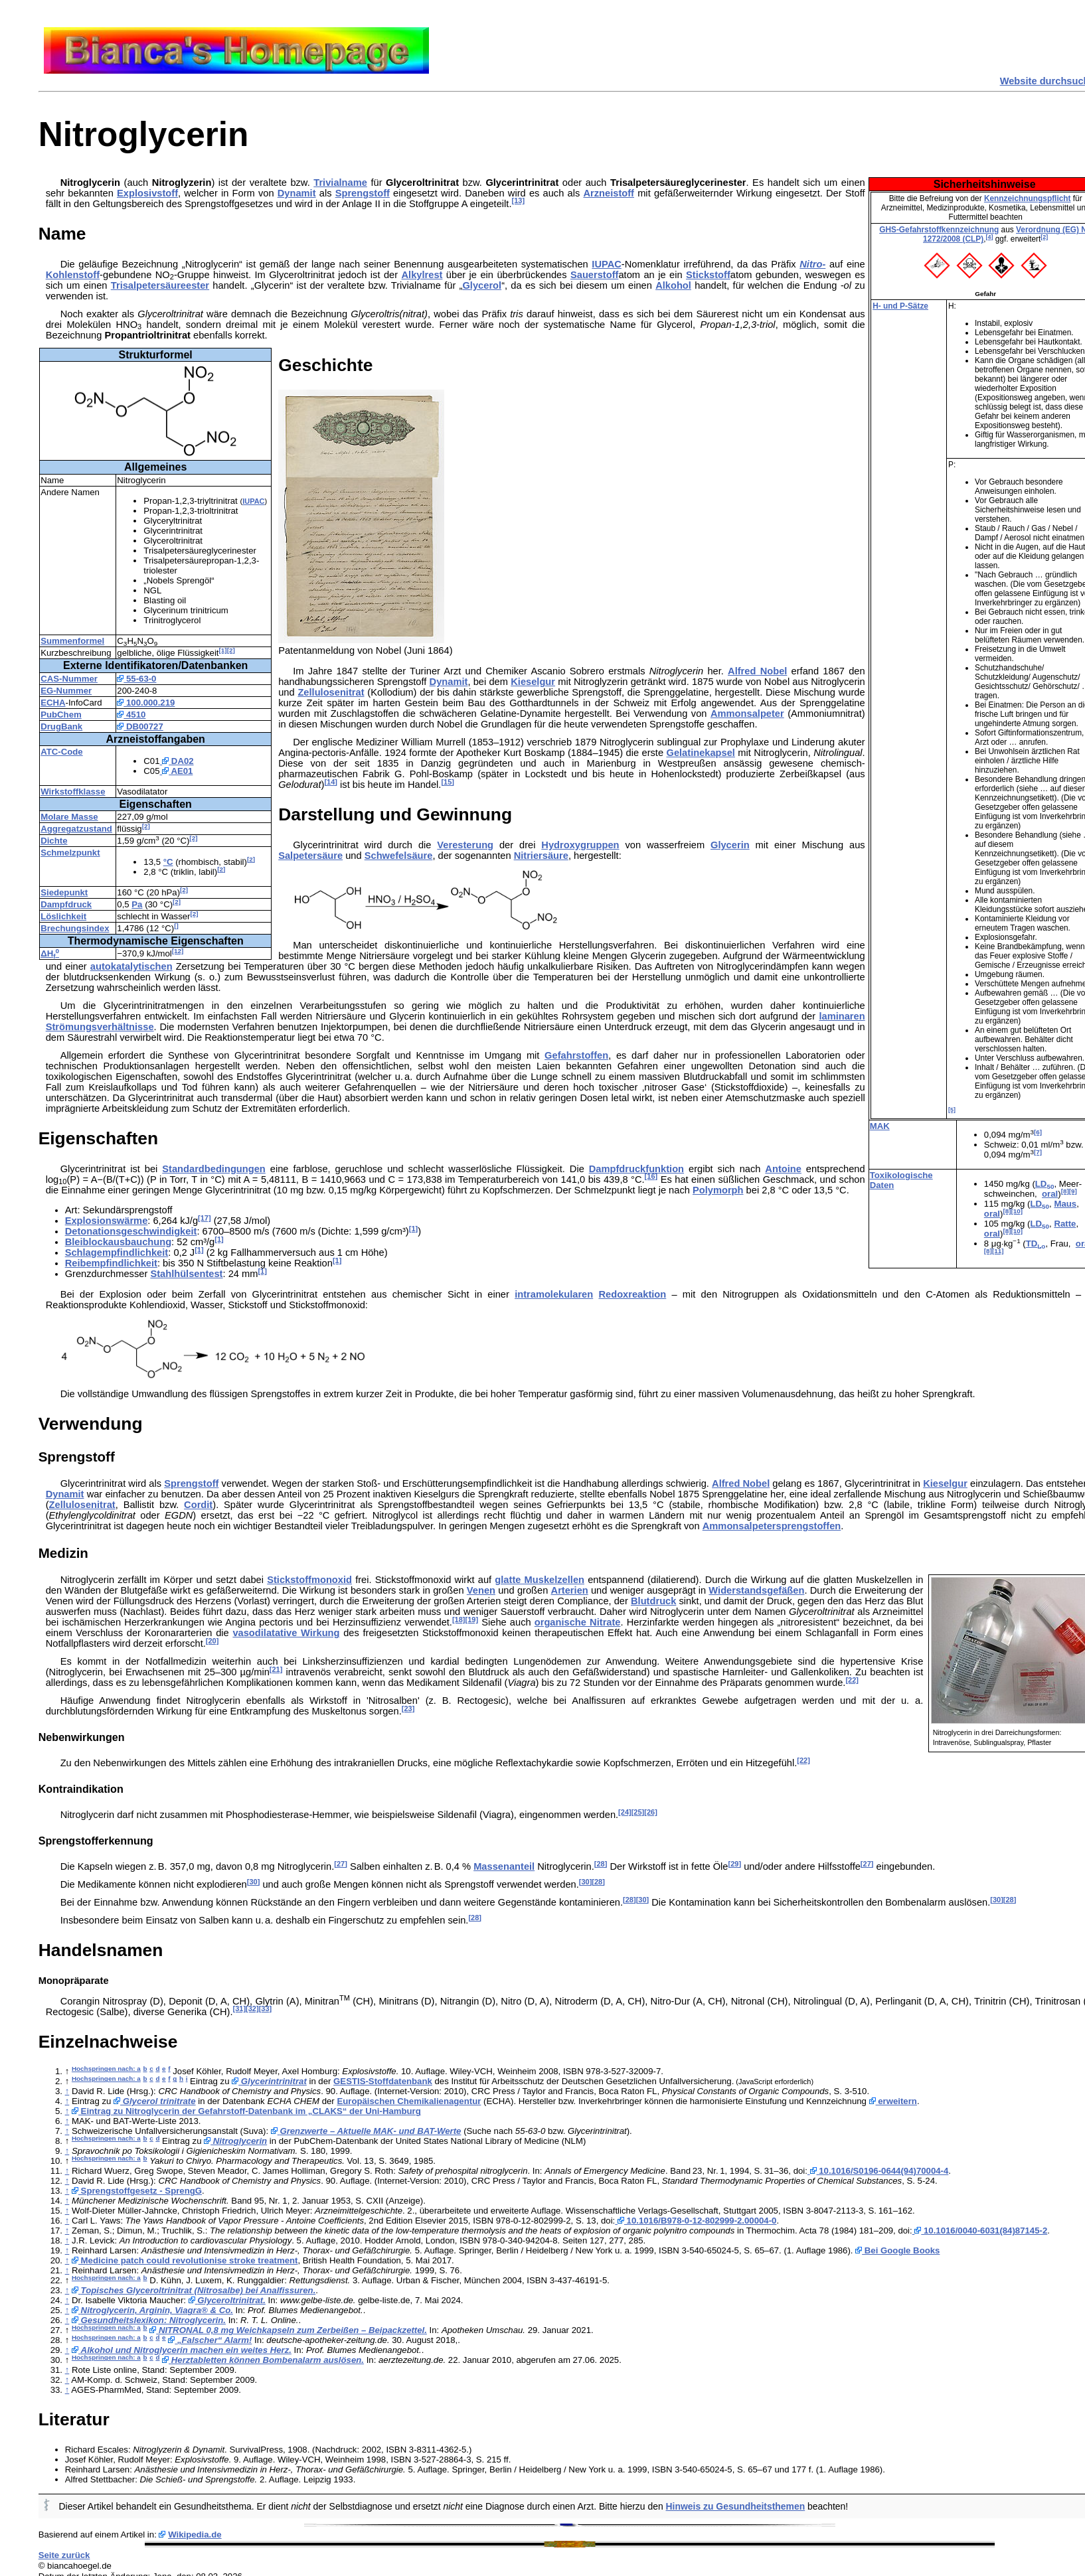 The image size is (1085, 2576). What do you see at coordinates (1065, 1224) in the screenshot?
I see `Ratte` at bounding box center [1065, 1224].